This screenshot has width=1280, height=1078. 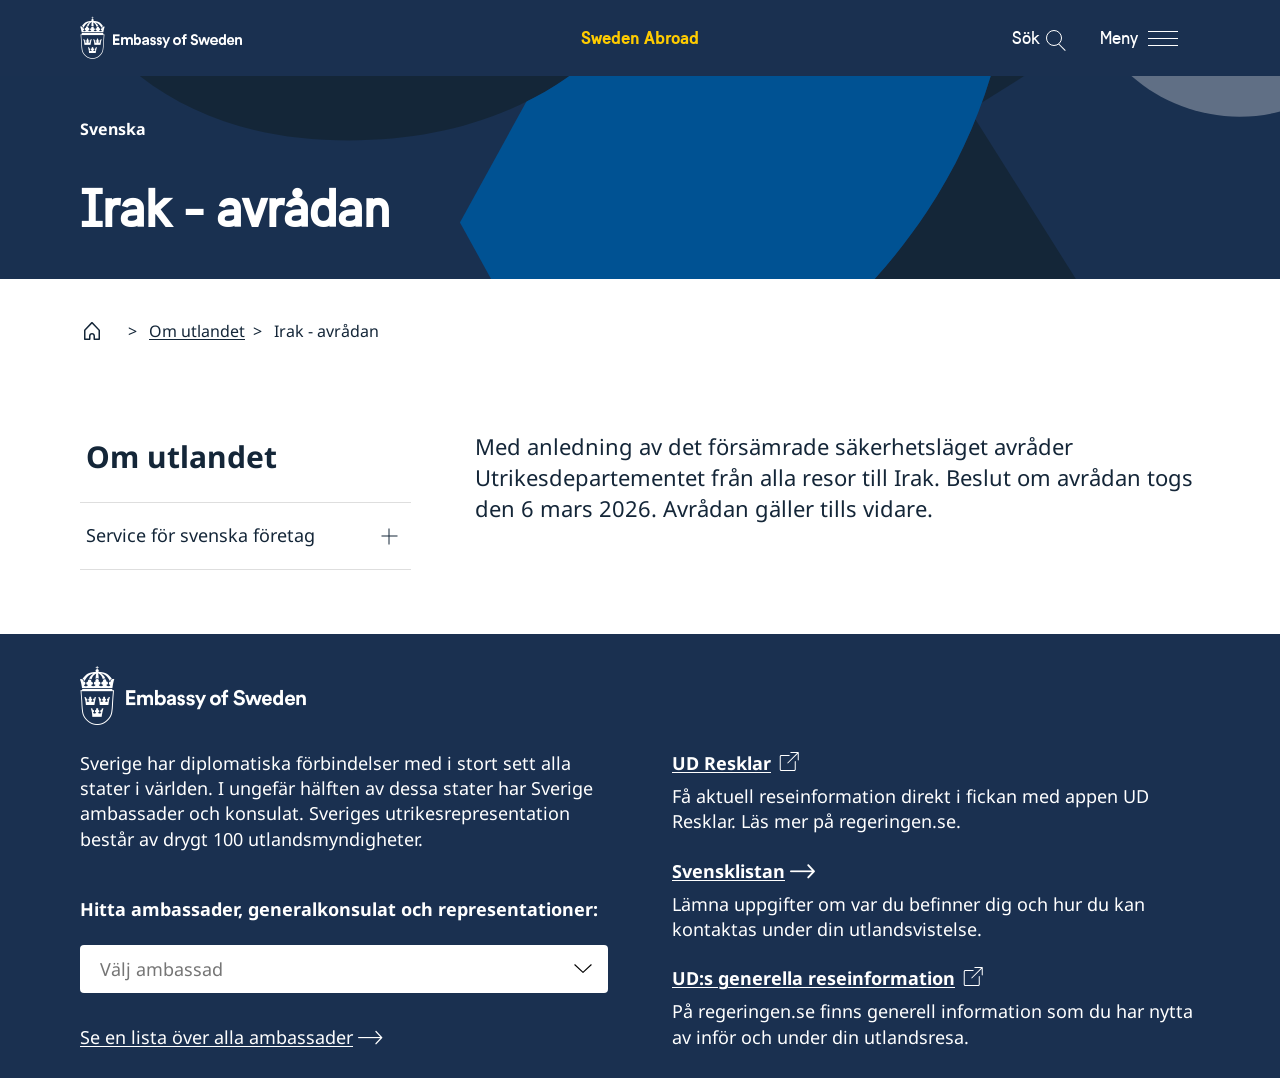 What do you see at coordinates (728, 870) in the screenshot?
I see `Svensklistan` at bounding box center [728, 870].